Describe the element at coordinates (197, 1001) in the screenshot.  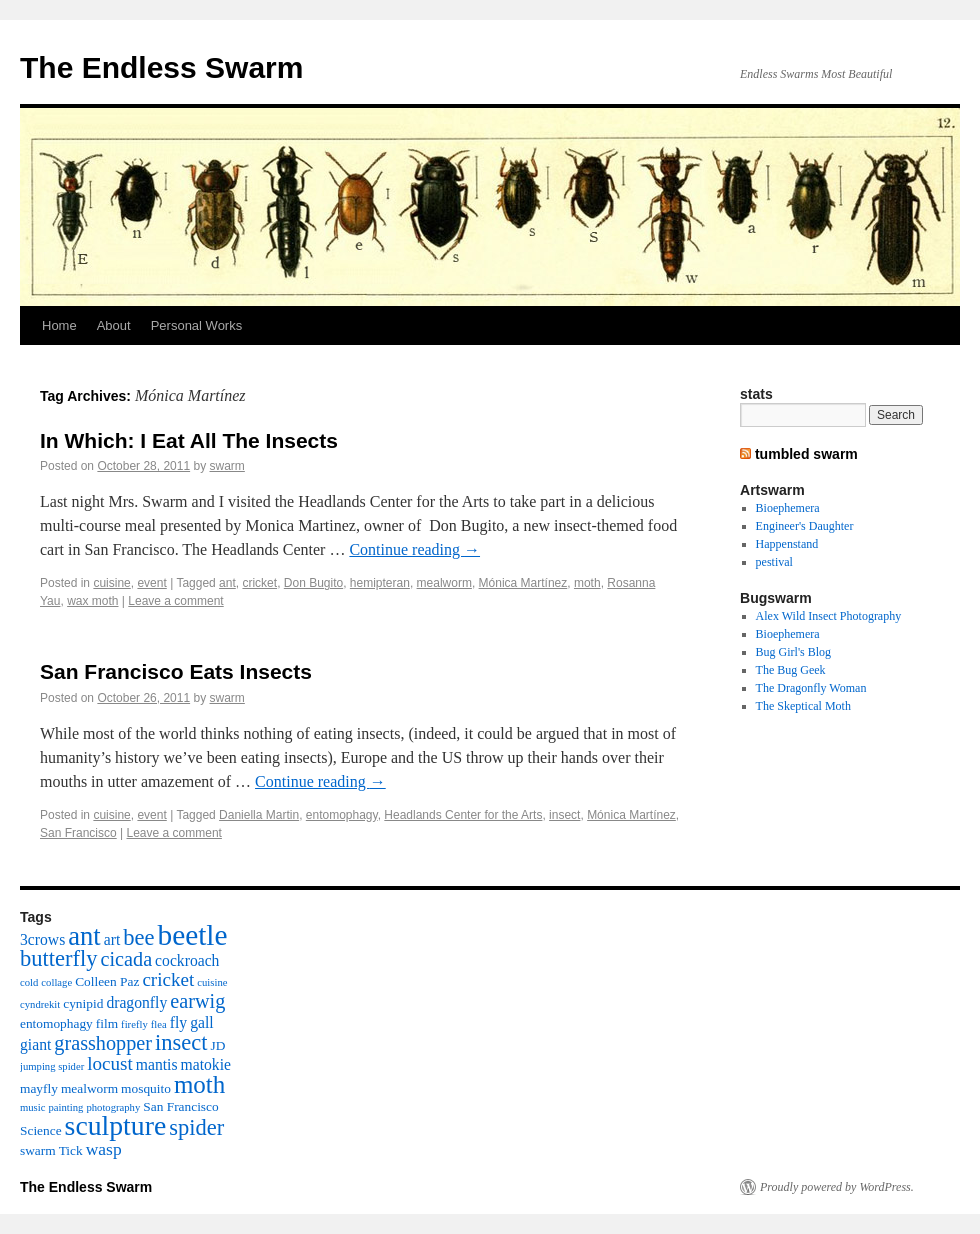
I see `earwig [earwig (7 items)]` at that location.